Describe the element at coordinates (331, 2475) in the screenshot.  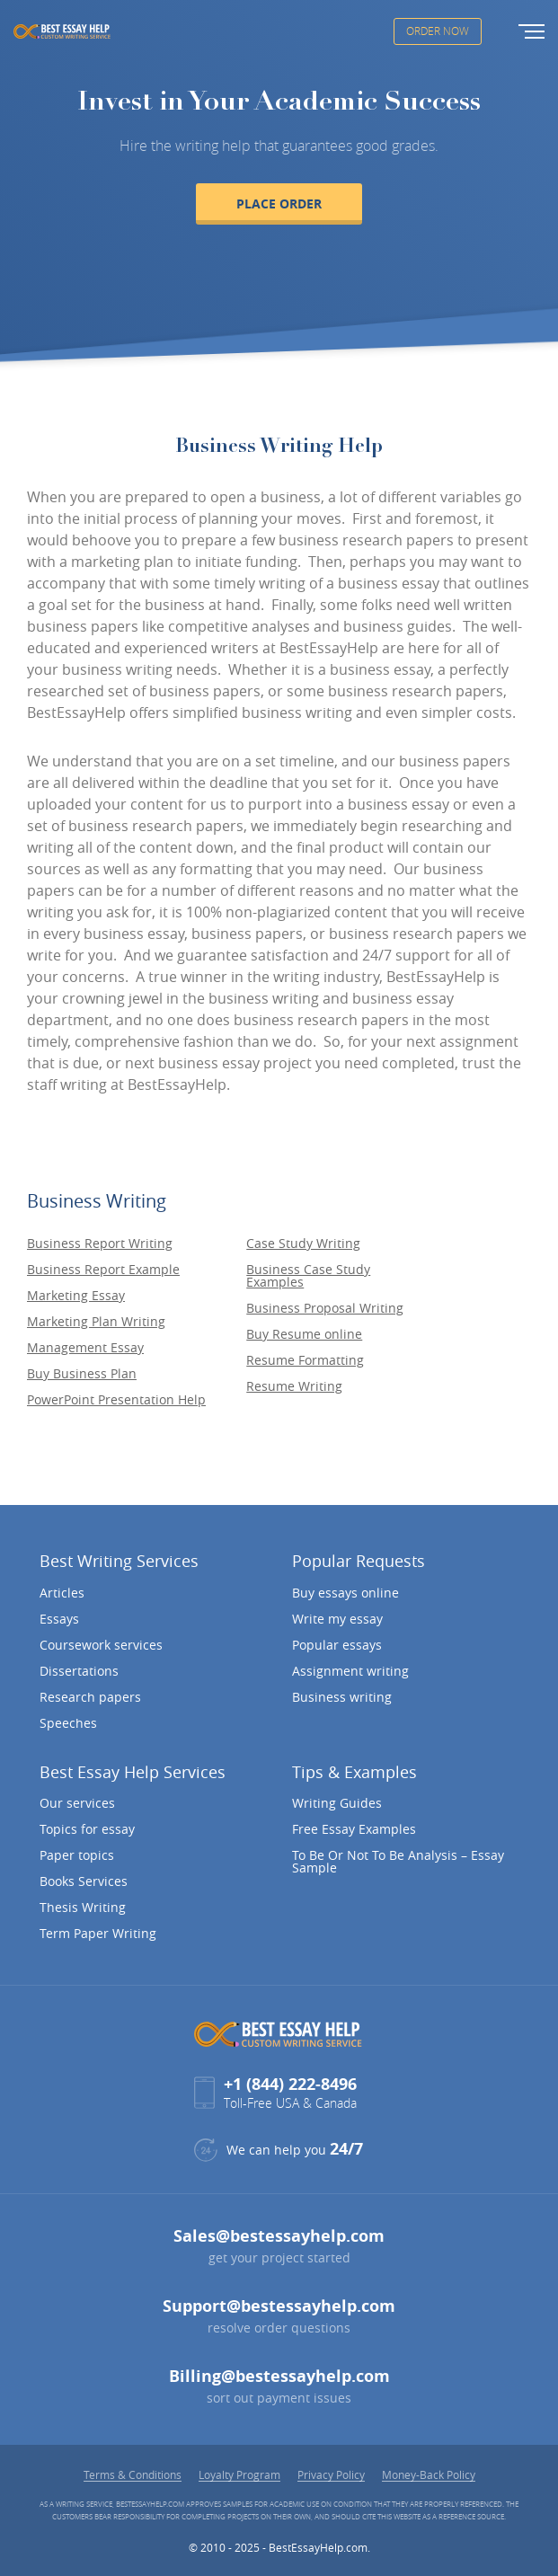
I see `Privacy Policy` at that location.